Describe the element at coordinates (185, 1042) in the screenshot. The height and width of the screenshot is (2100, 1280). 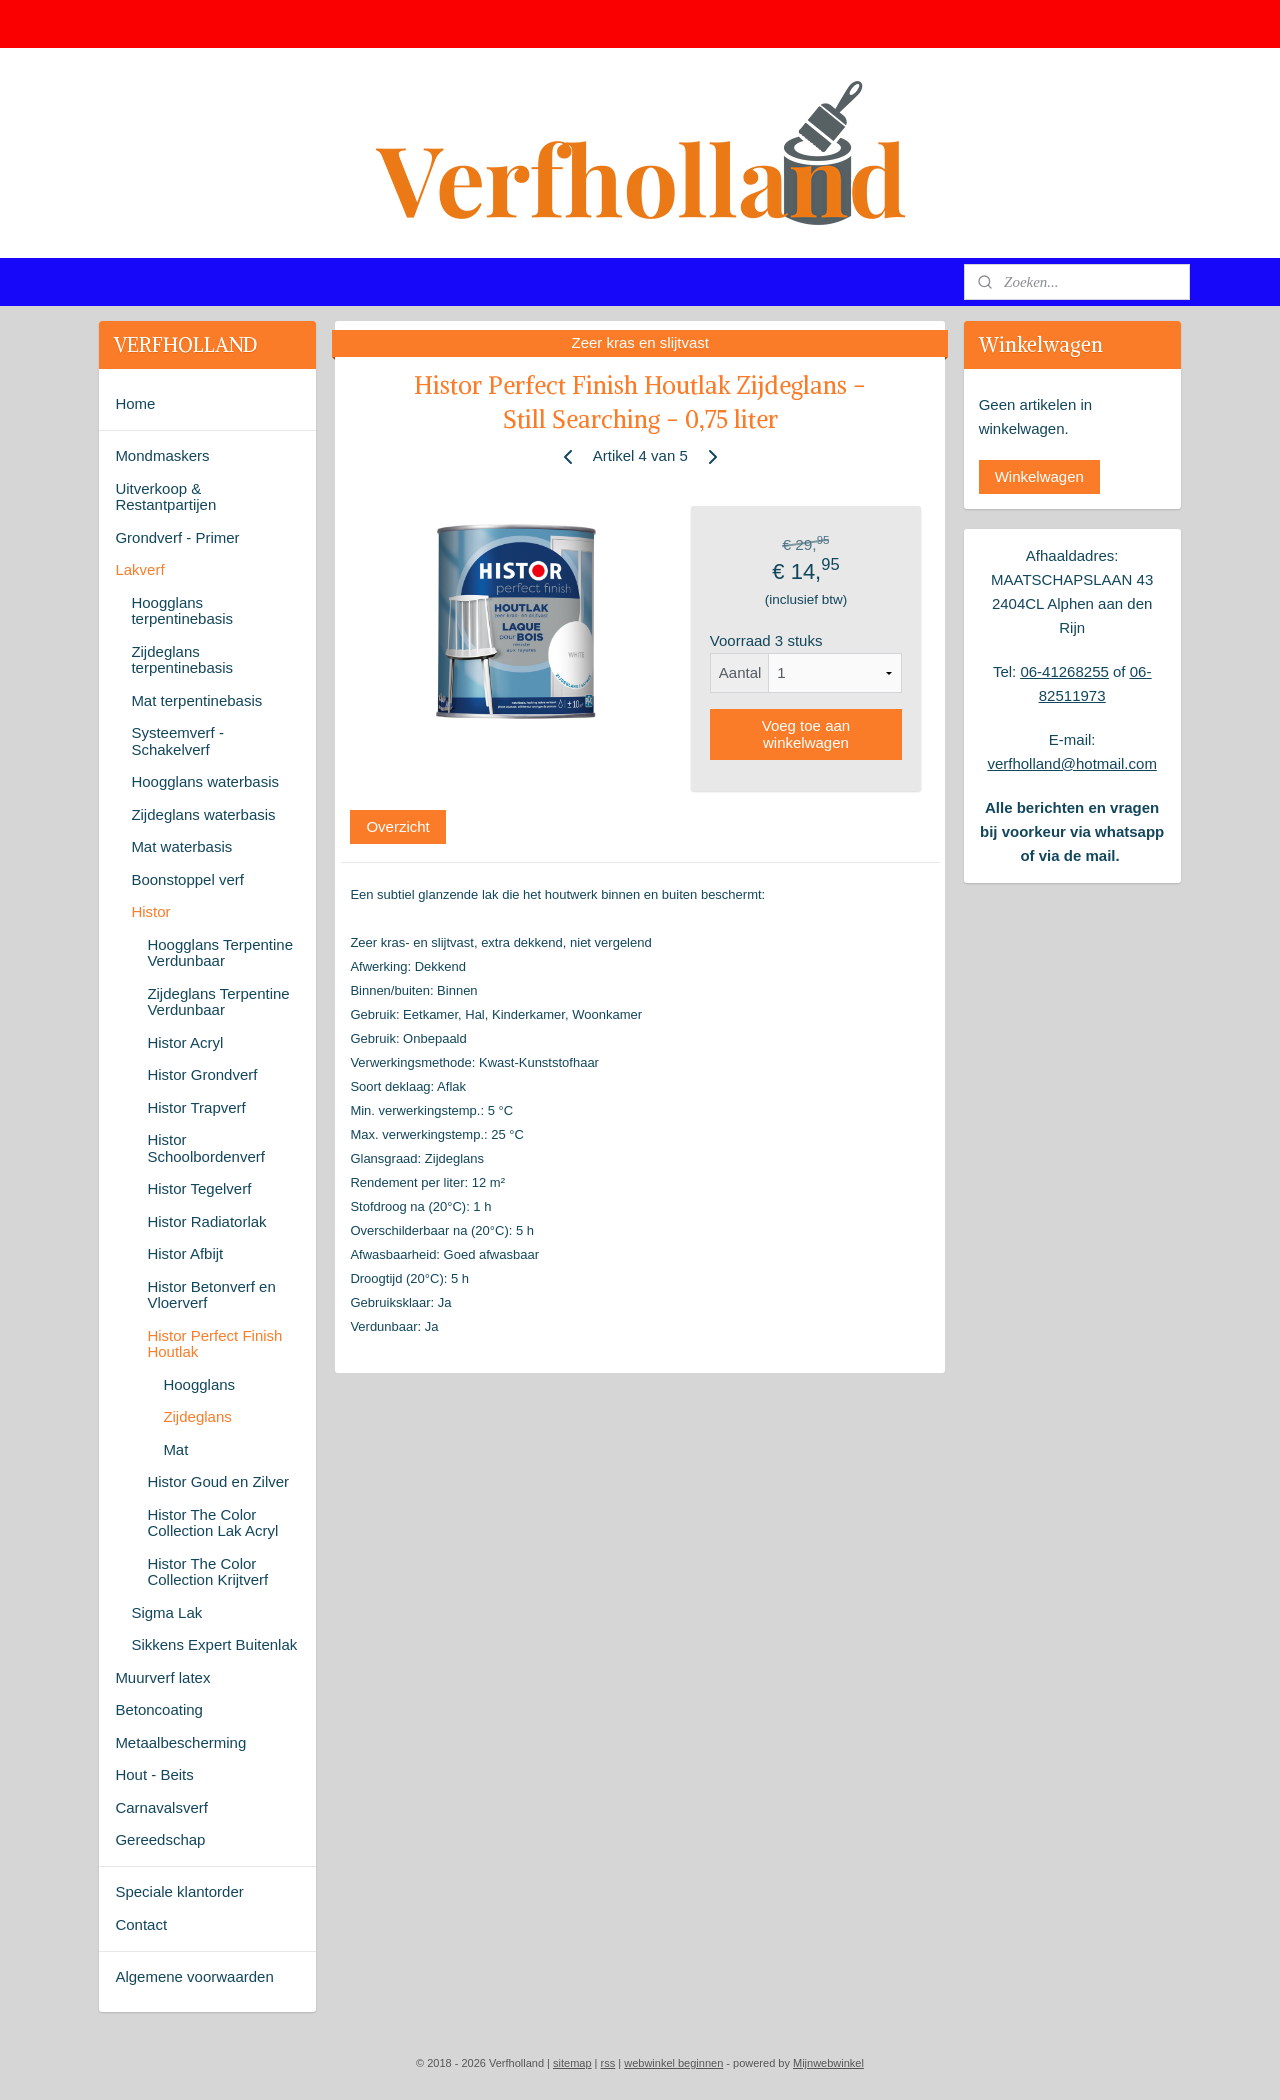
I see `Histor Acryl` at that location.